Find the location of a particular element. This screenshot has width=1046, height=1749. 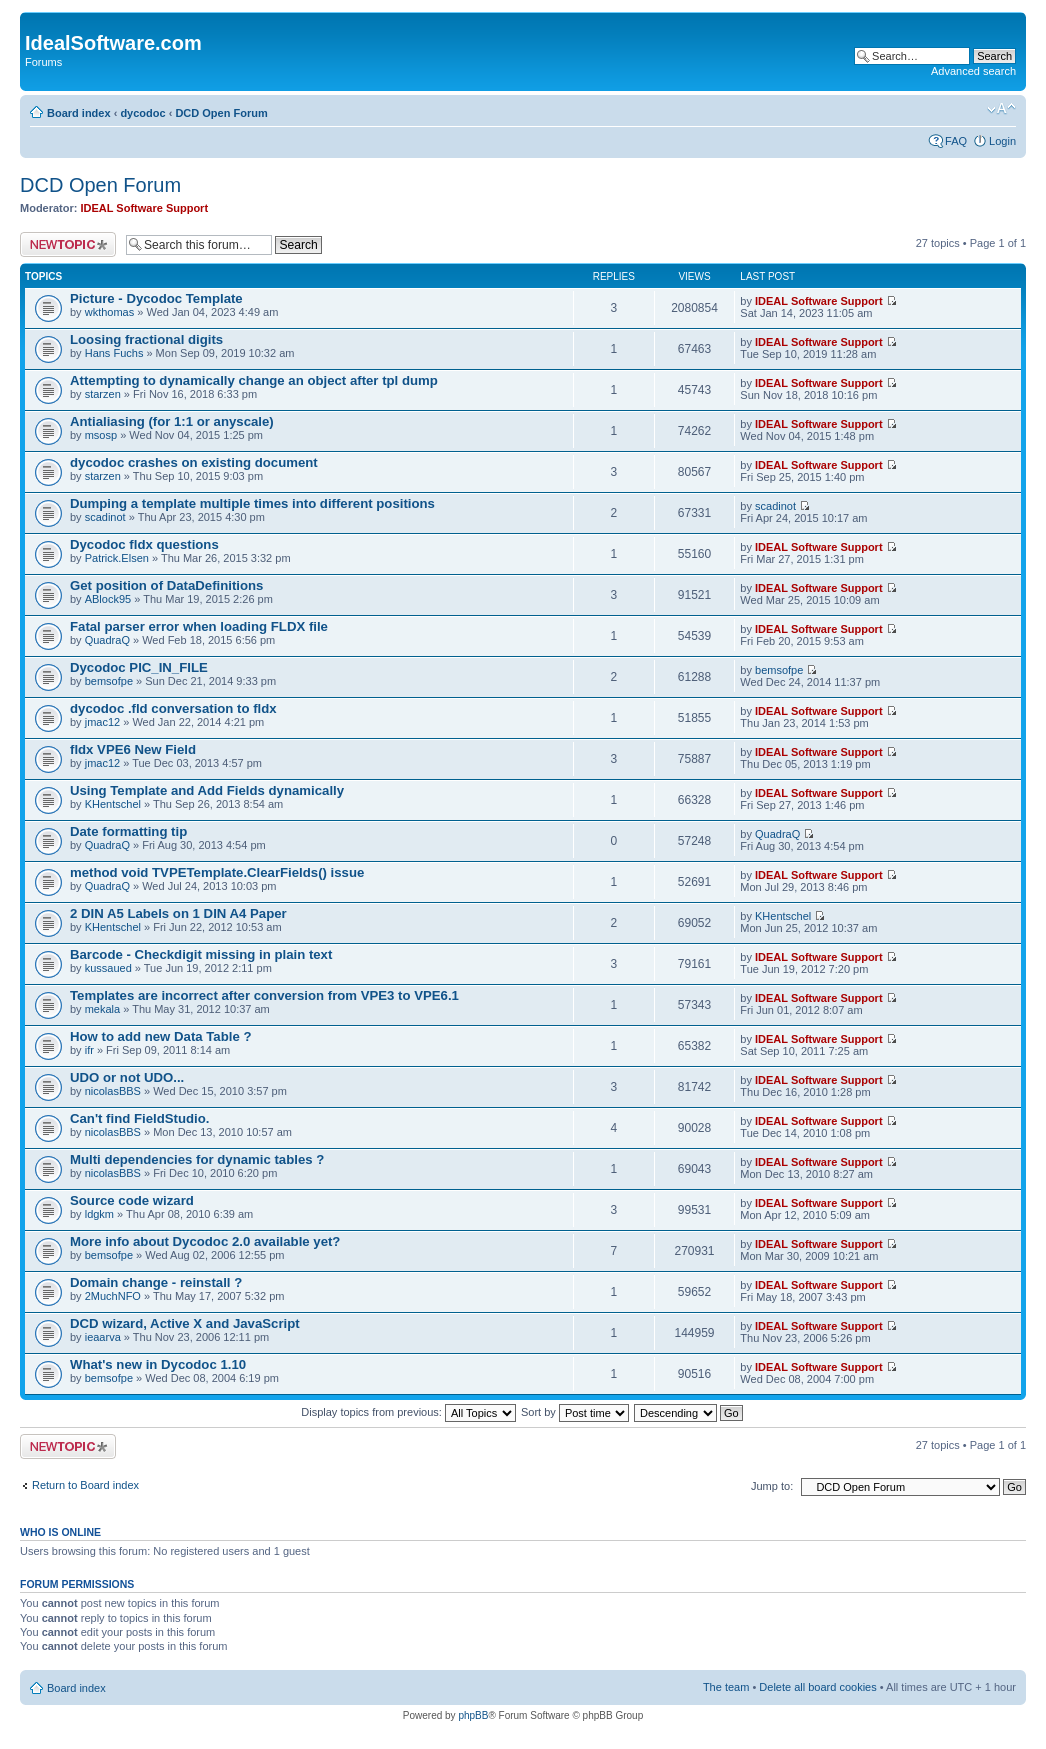

FAQ is located at coordinates (956, 141).